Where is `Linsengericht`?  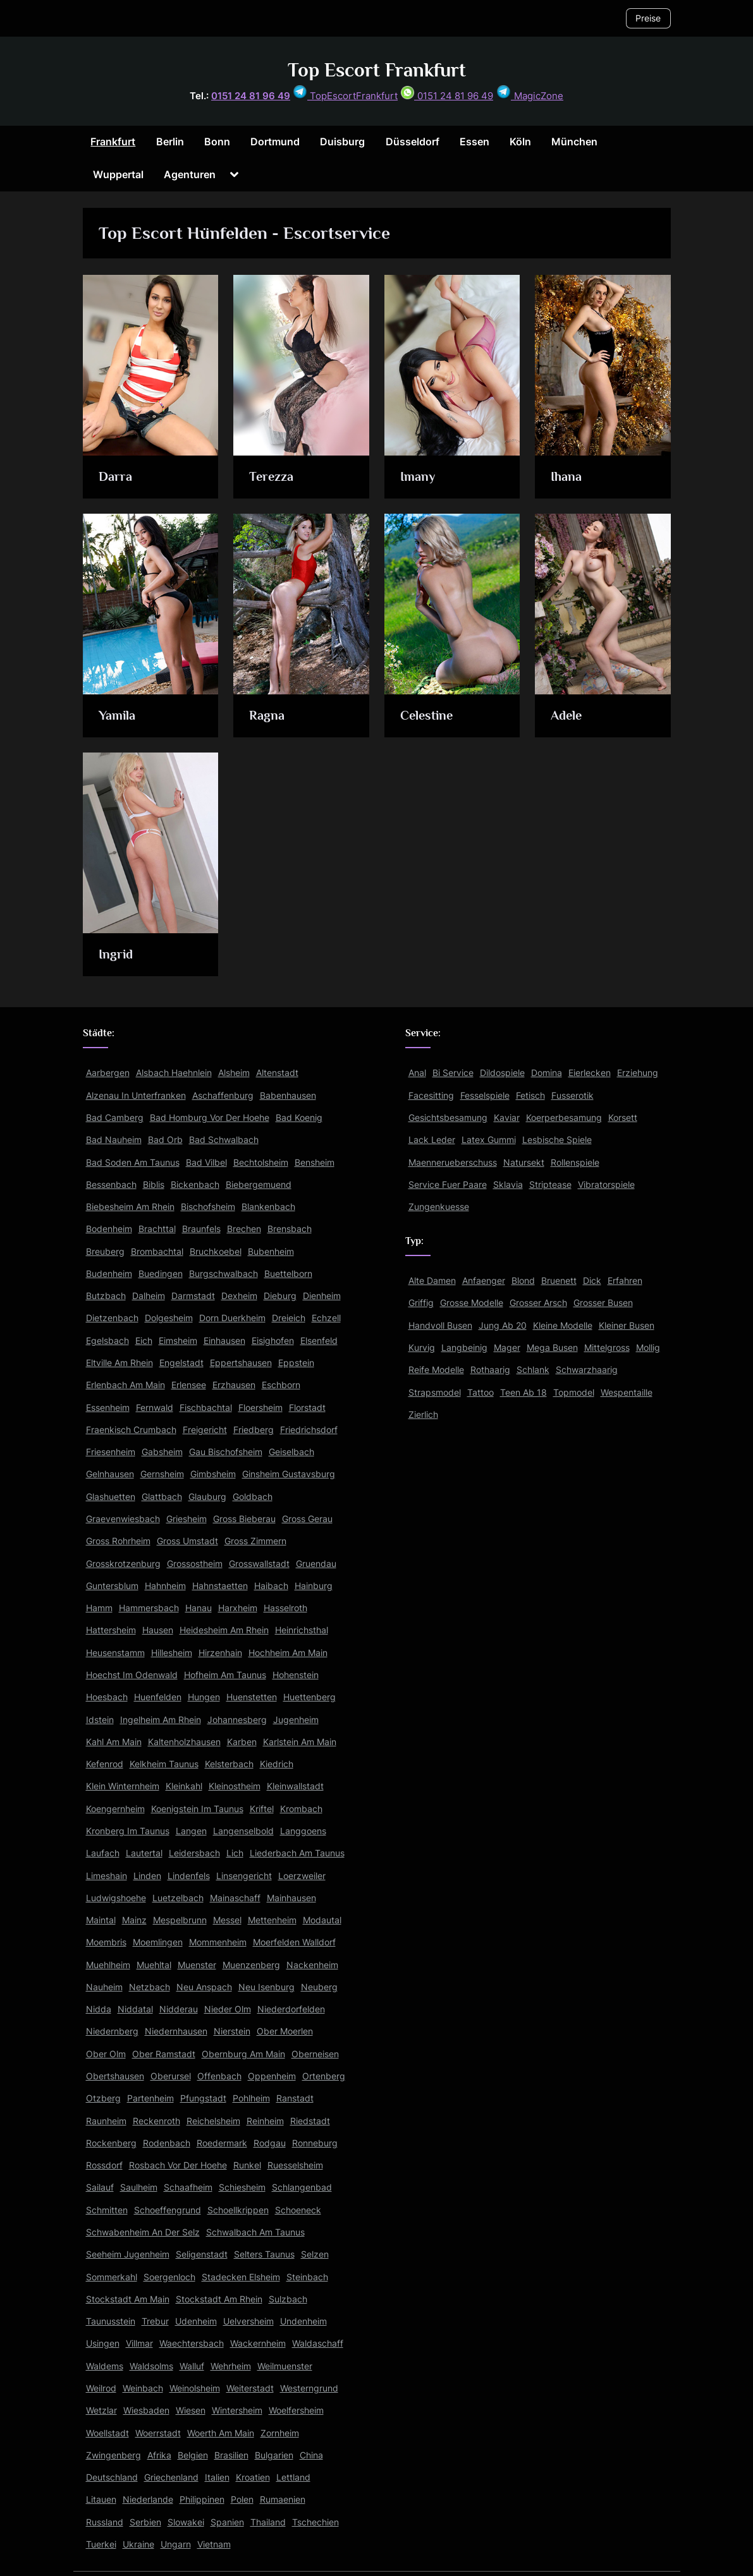
Linsengericht is located at coordinates (244, 1875).